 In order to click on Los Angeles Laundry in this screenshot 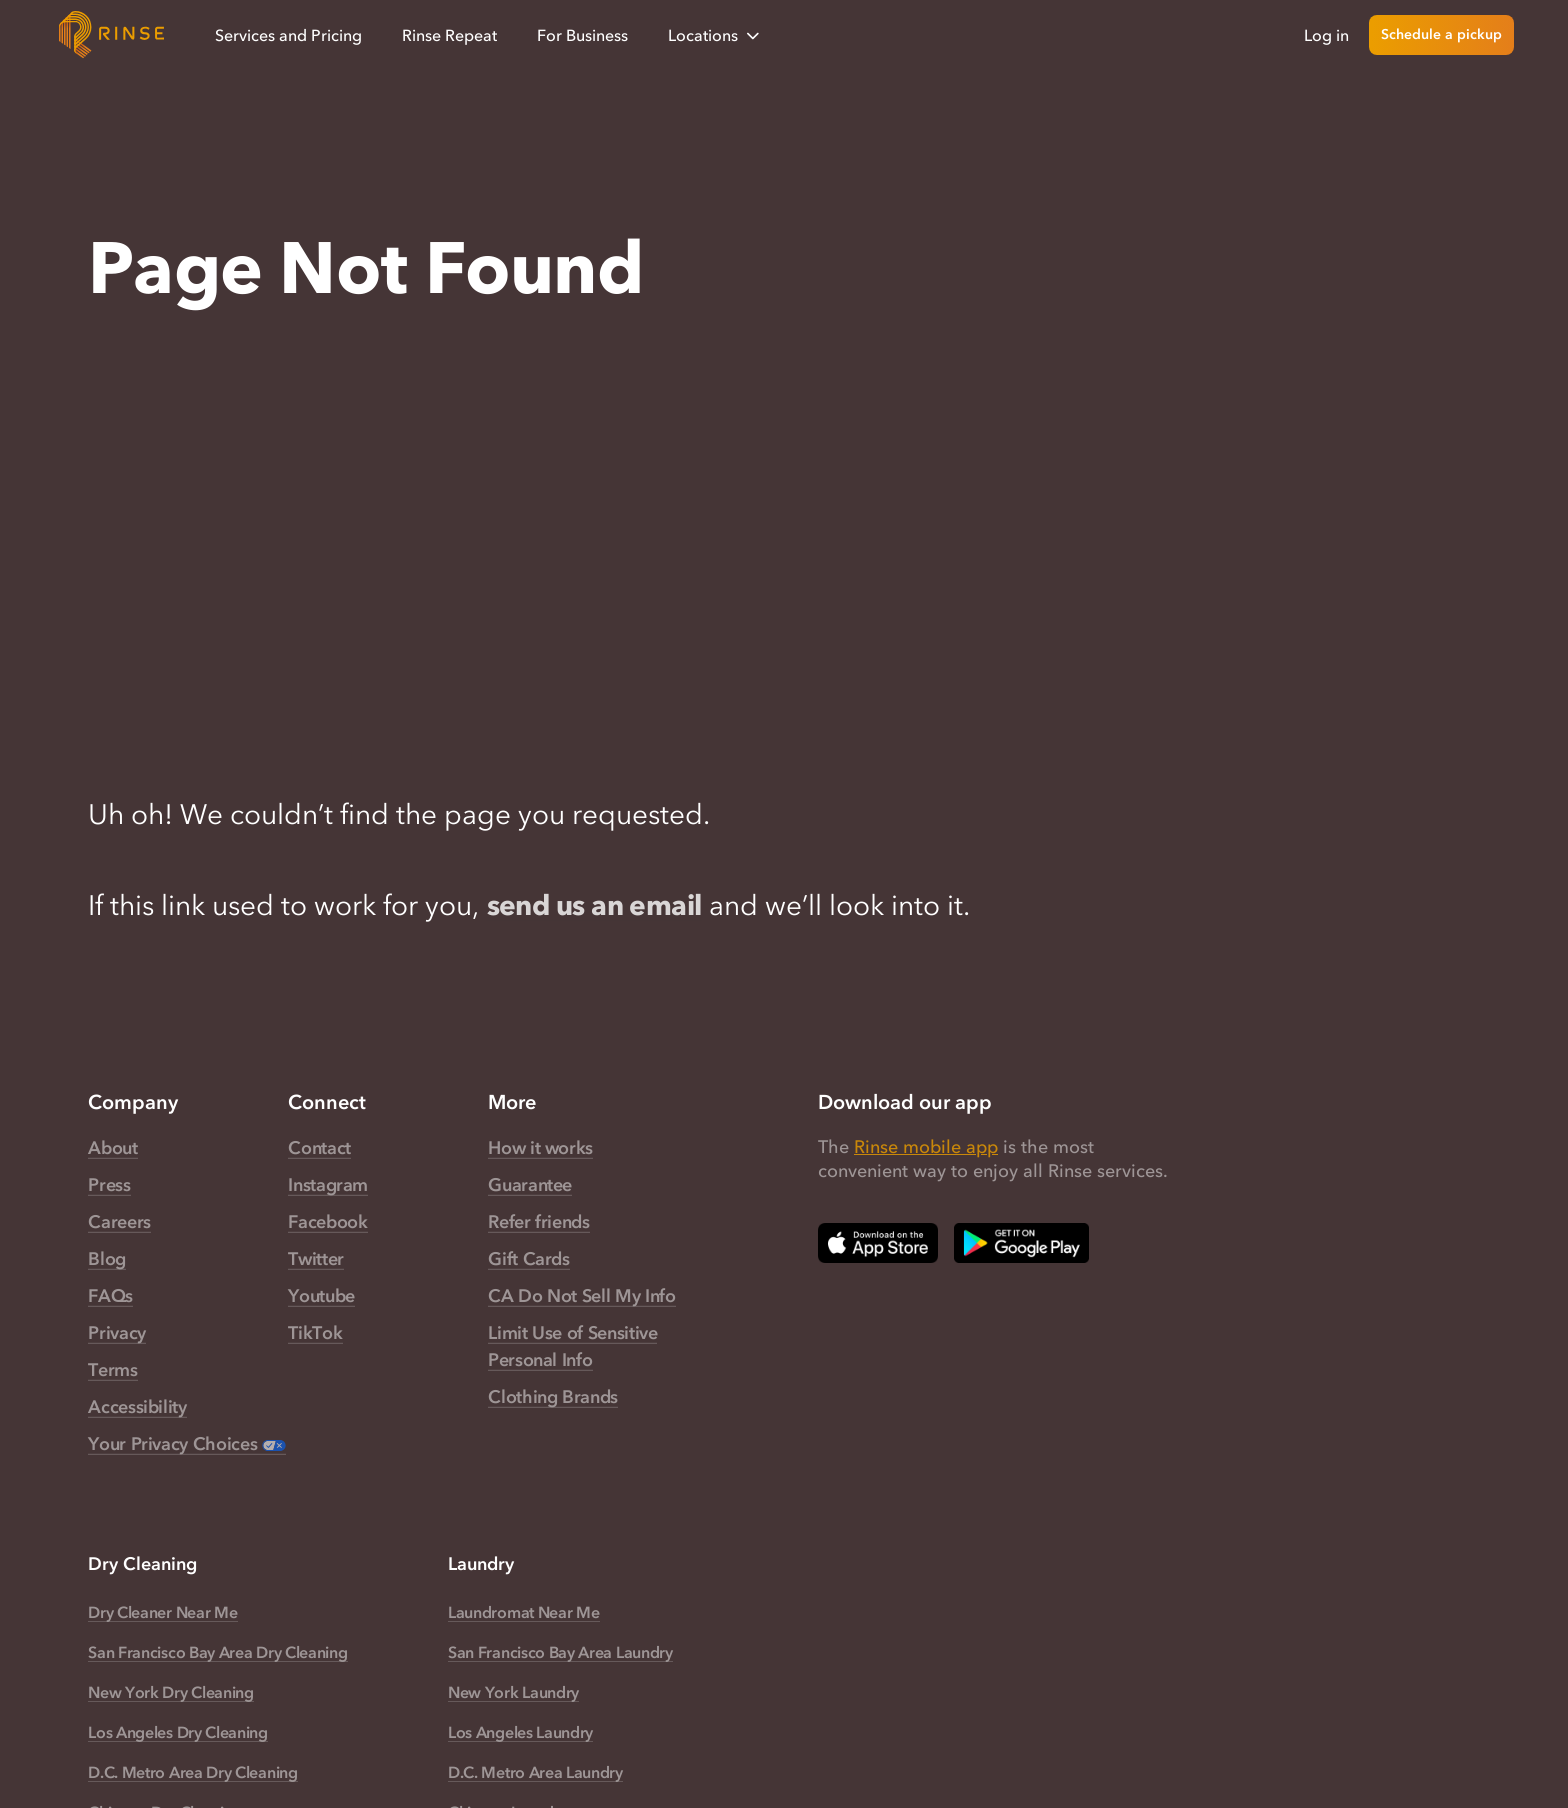, I will do `click(520, 1732)`.